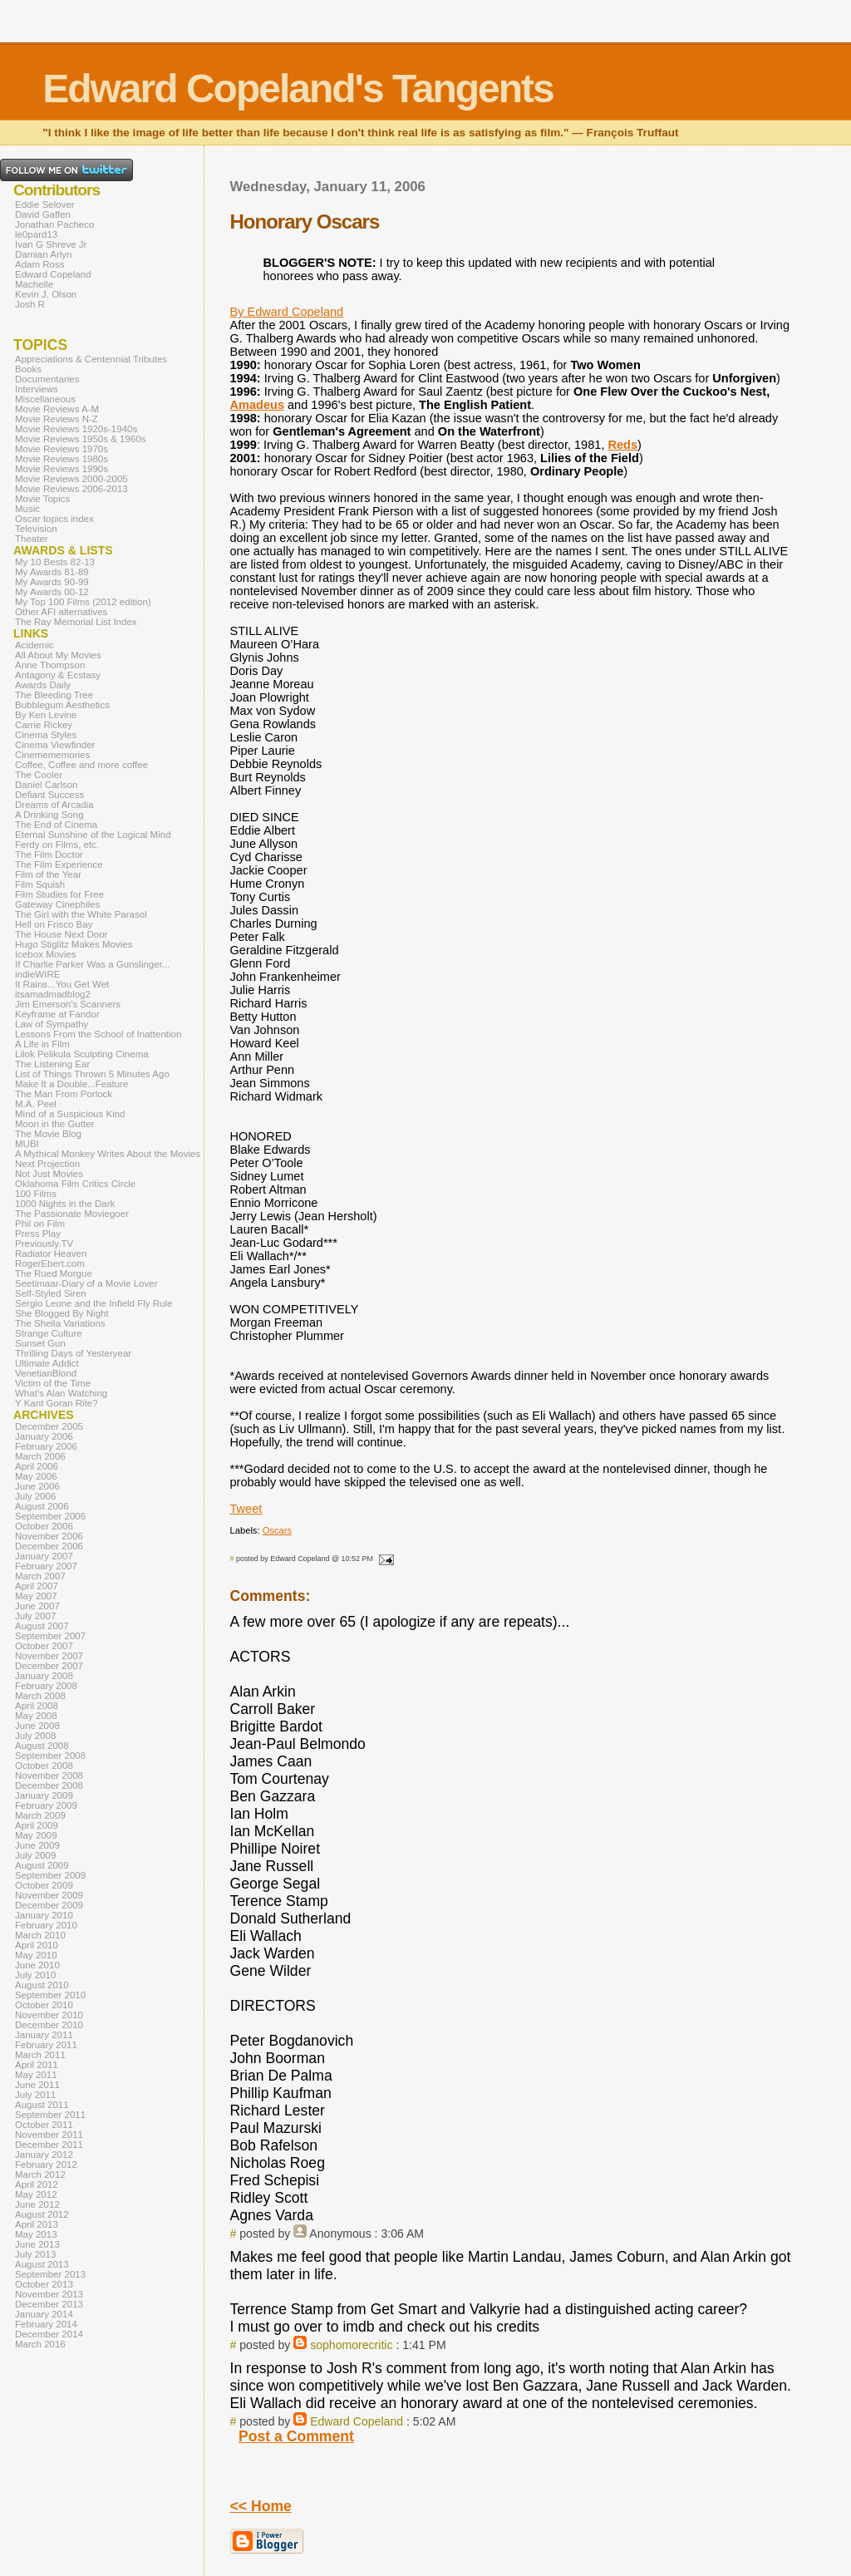 The image size is (851, 2576). I want to click on February 2006, so click(46, 1446).